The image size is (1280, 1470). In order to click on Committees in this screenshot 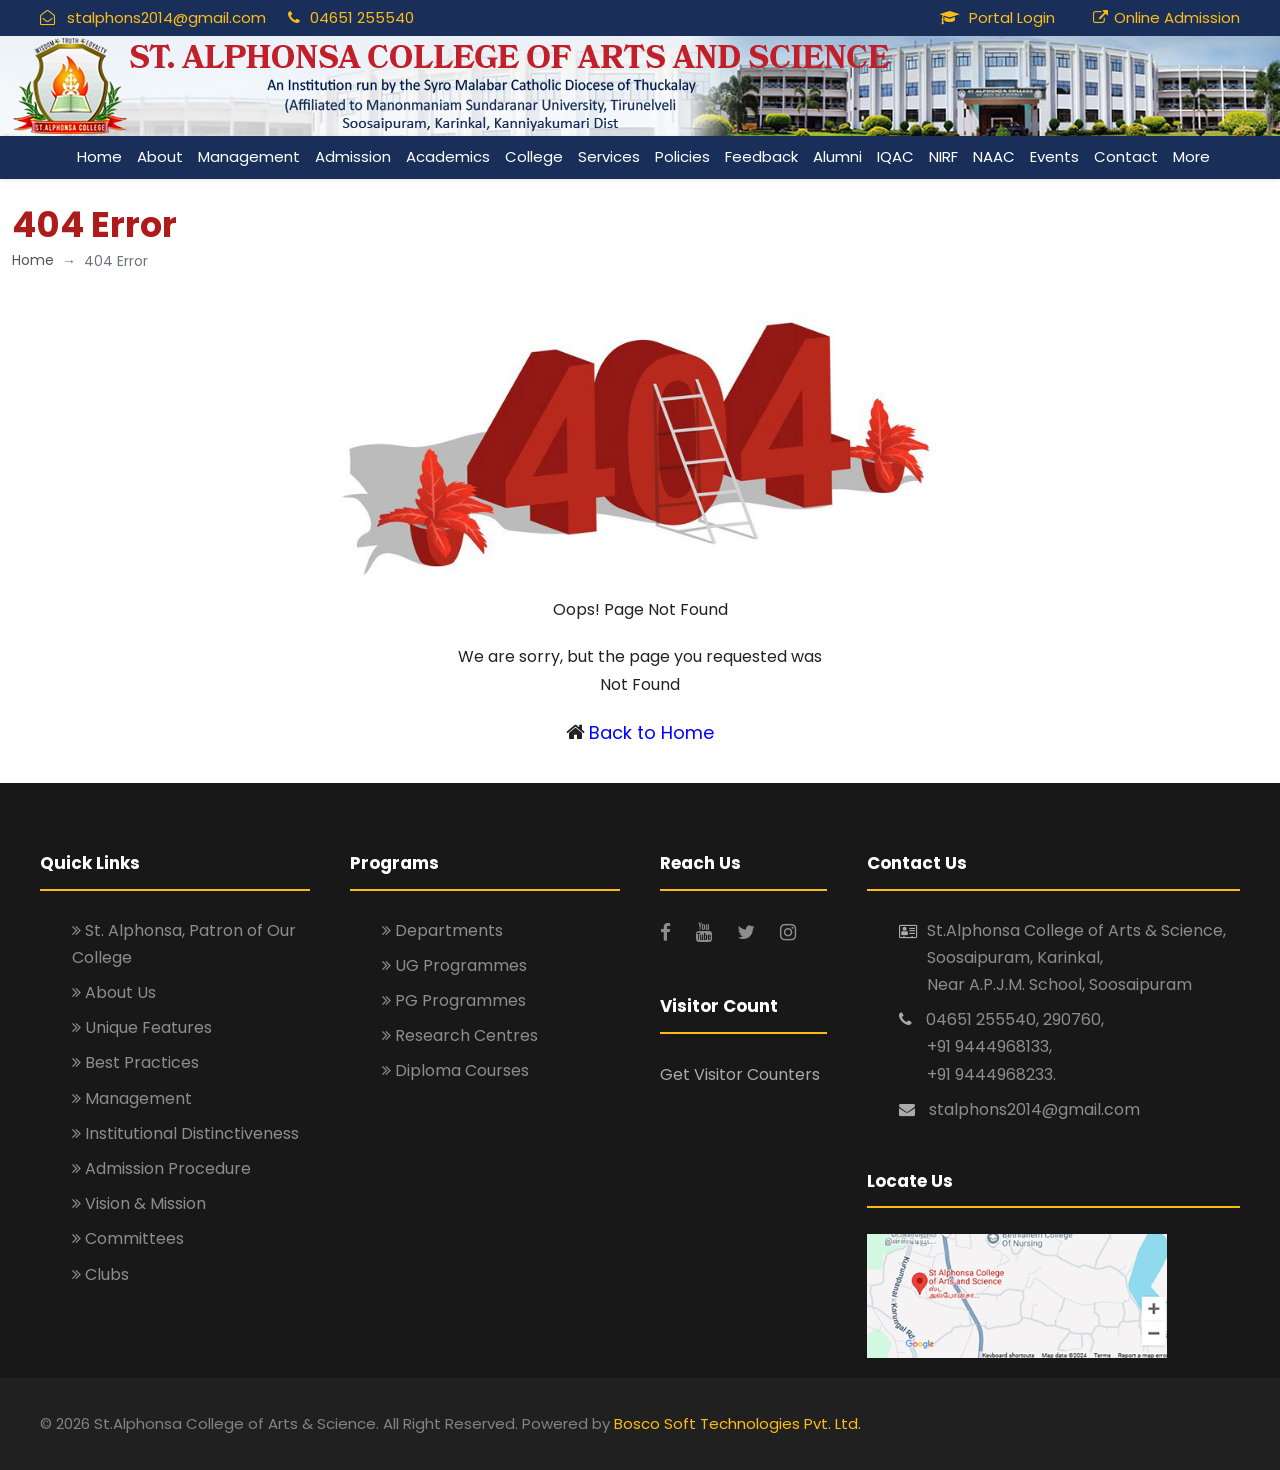, I will do `click(128, 1238)`.